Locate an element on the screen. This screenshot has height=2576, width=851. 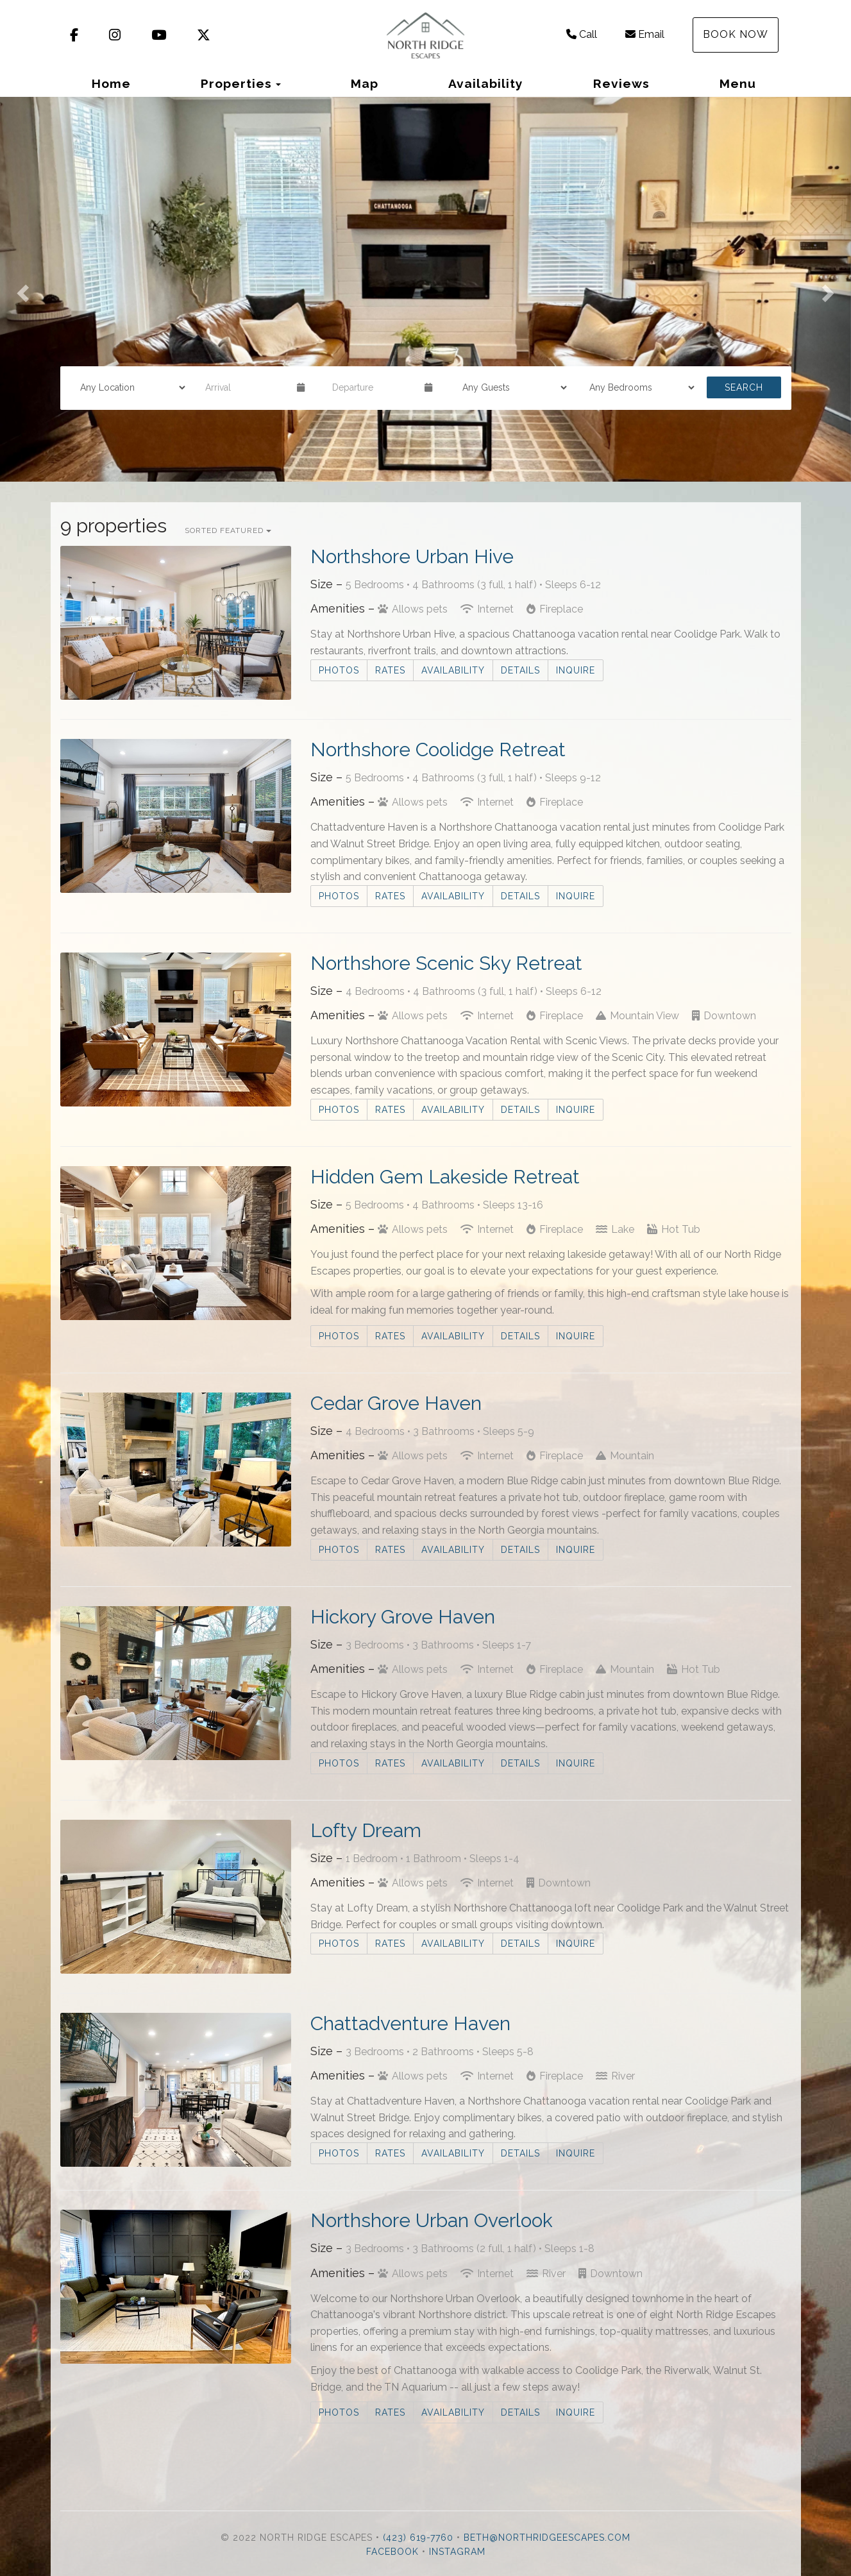
[Bedrooms] is located at coordinates (637, 387).